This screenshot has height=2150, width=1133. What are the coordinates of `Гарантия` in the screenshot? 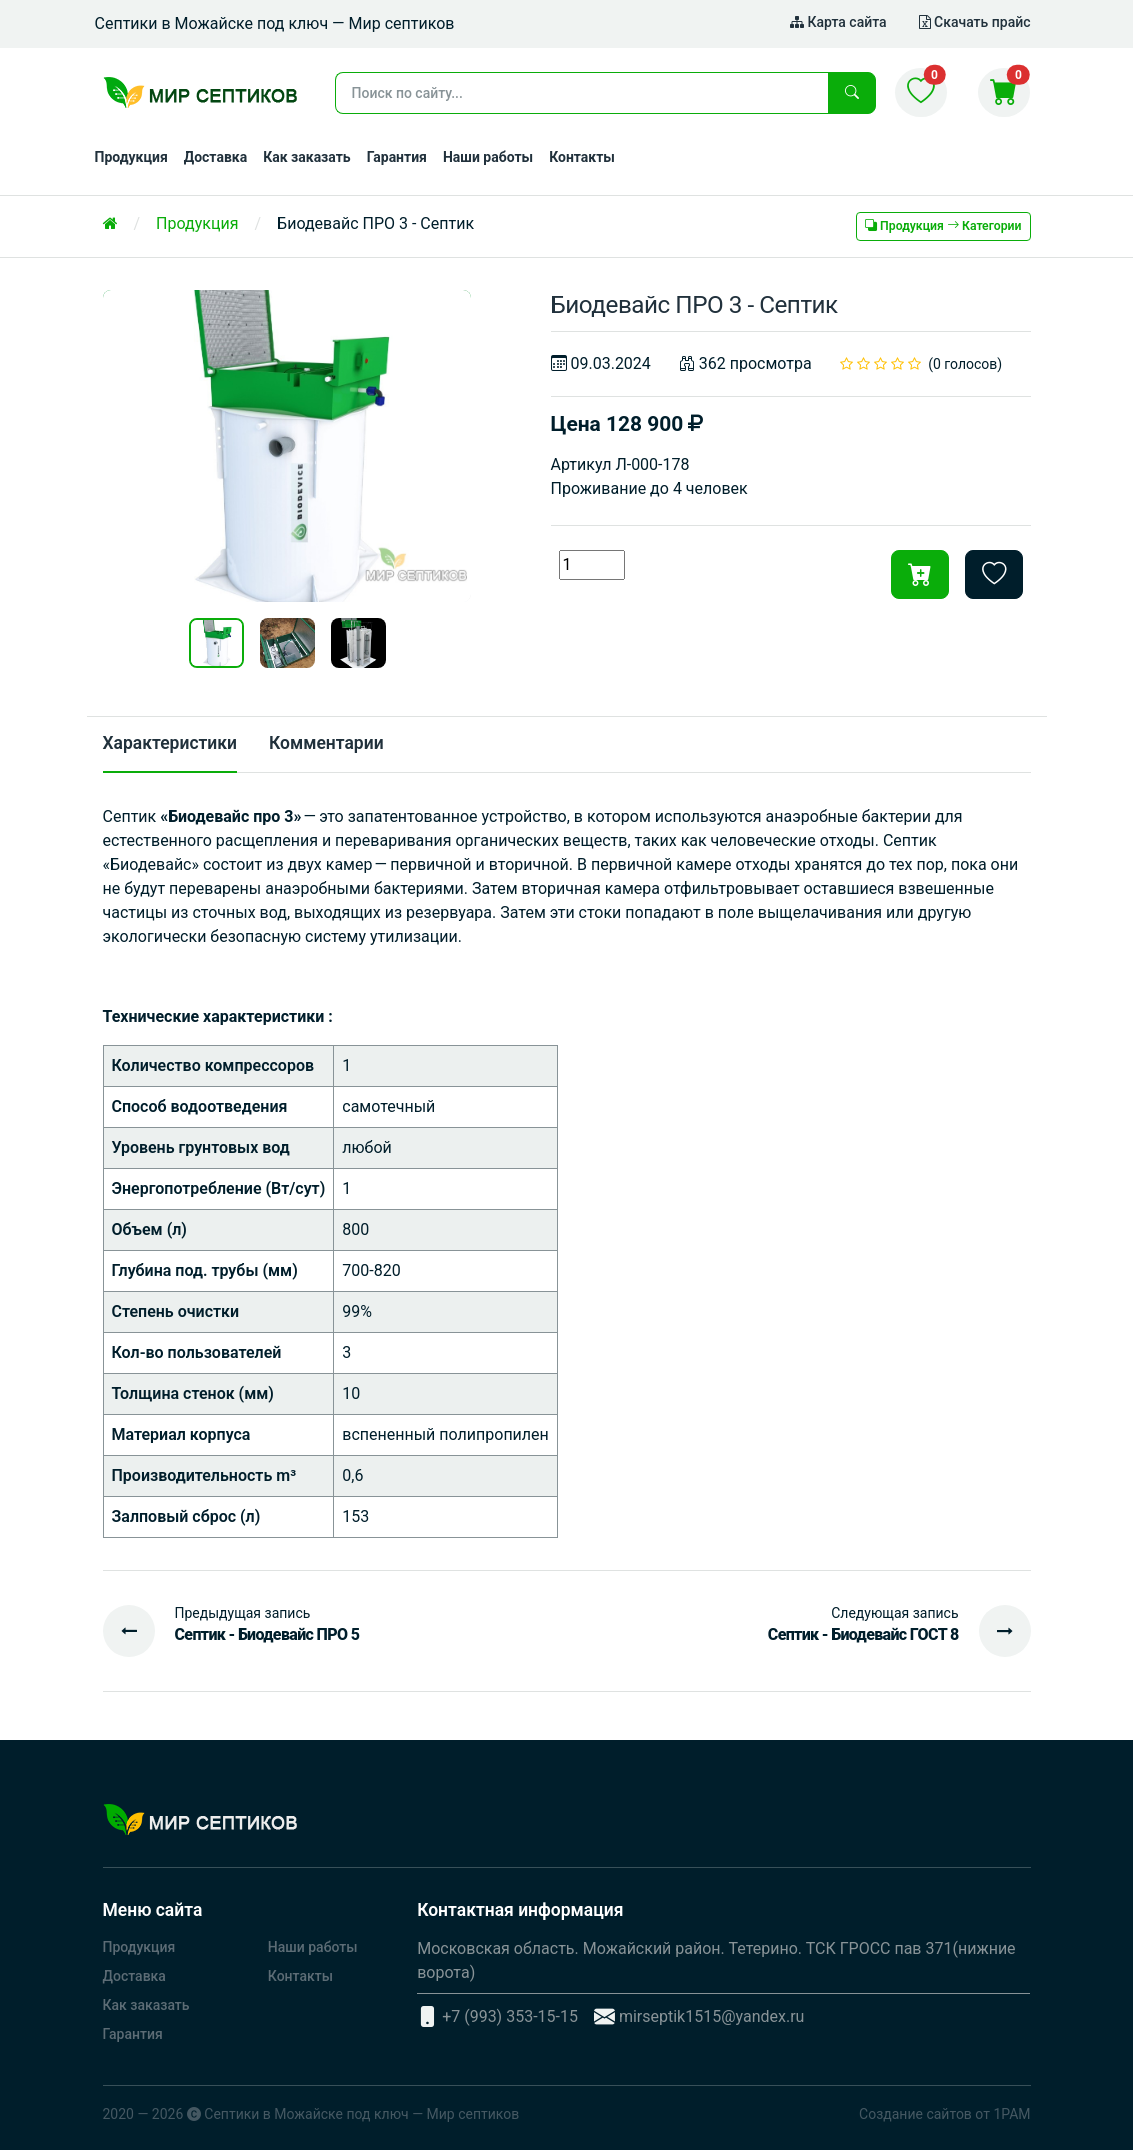 It's located at (397, 157).